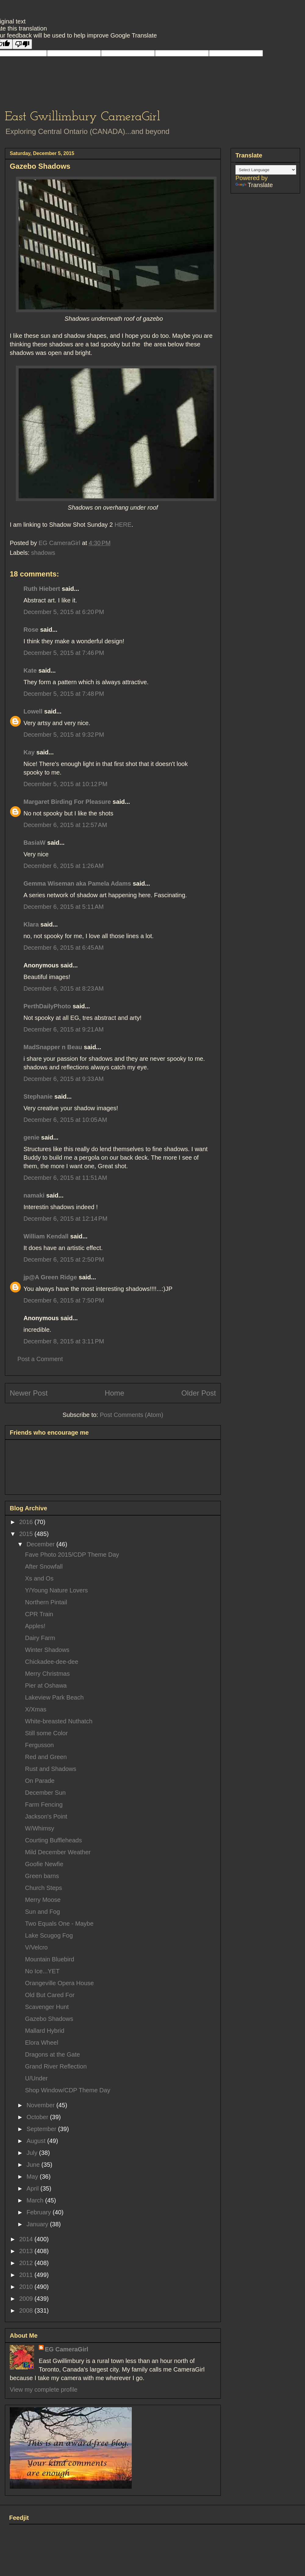 The width and height of the screenshot is (305, 2576). I want to click on Old But Cared For, so click(49, 1995).